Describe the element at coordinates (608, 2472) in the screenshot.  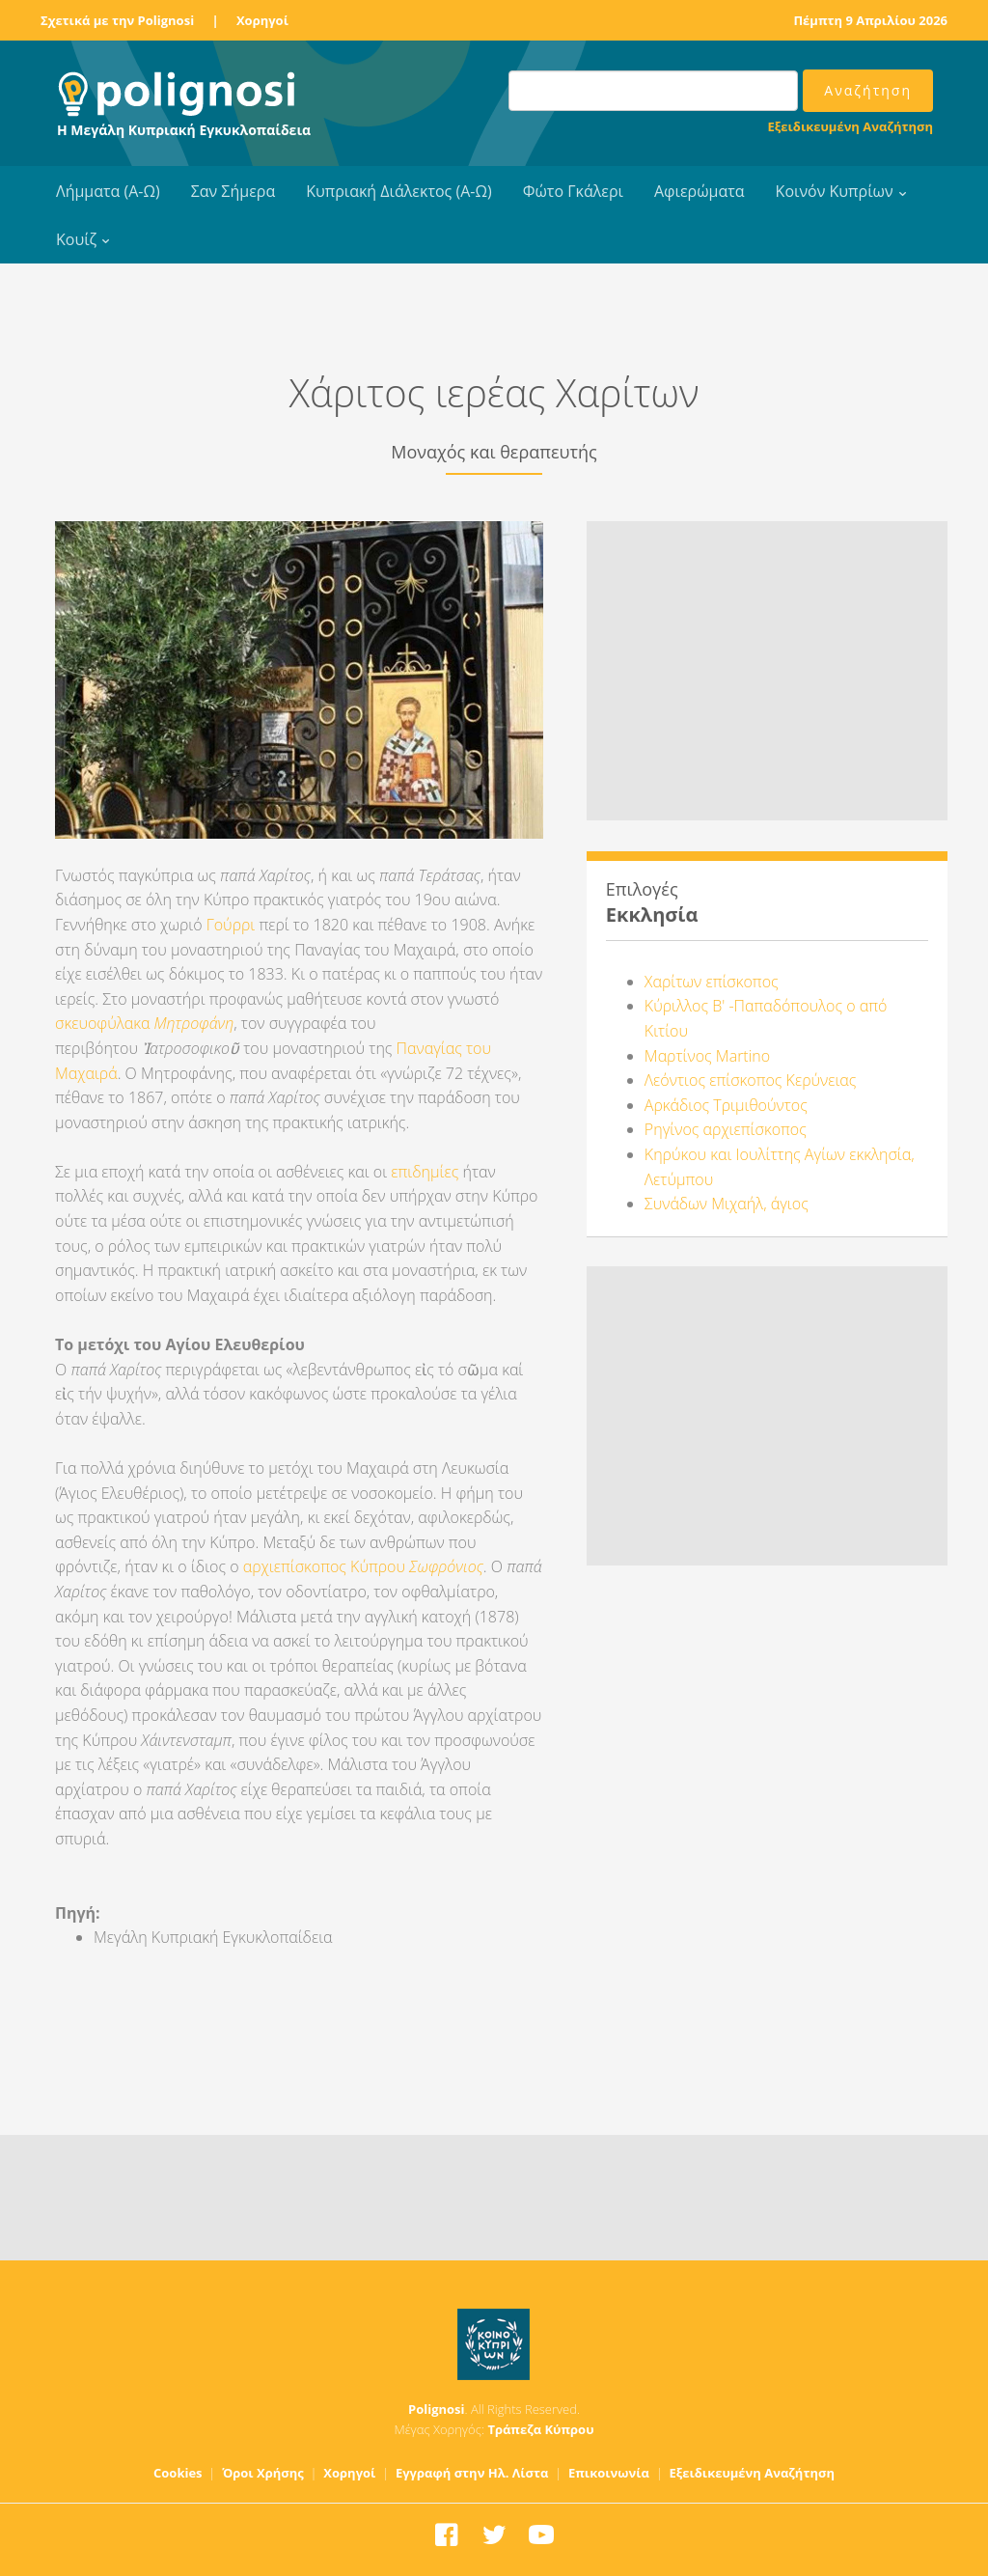
I see `Επικοινωνία` at that location.